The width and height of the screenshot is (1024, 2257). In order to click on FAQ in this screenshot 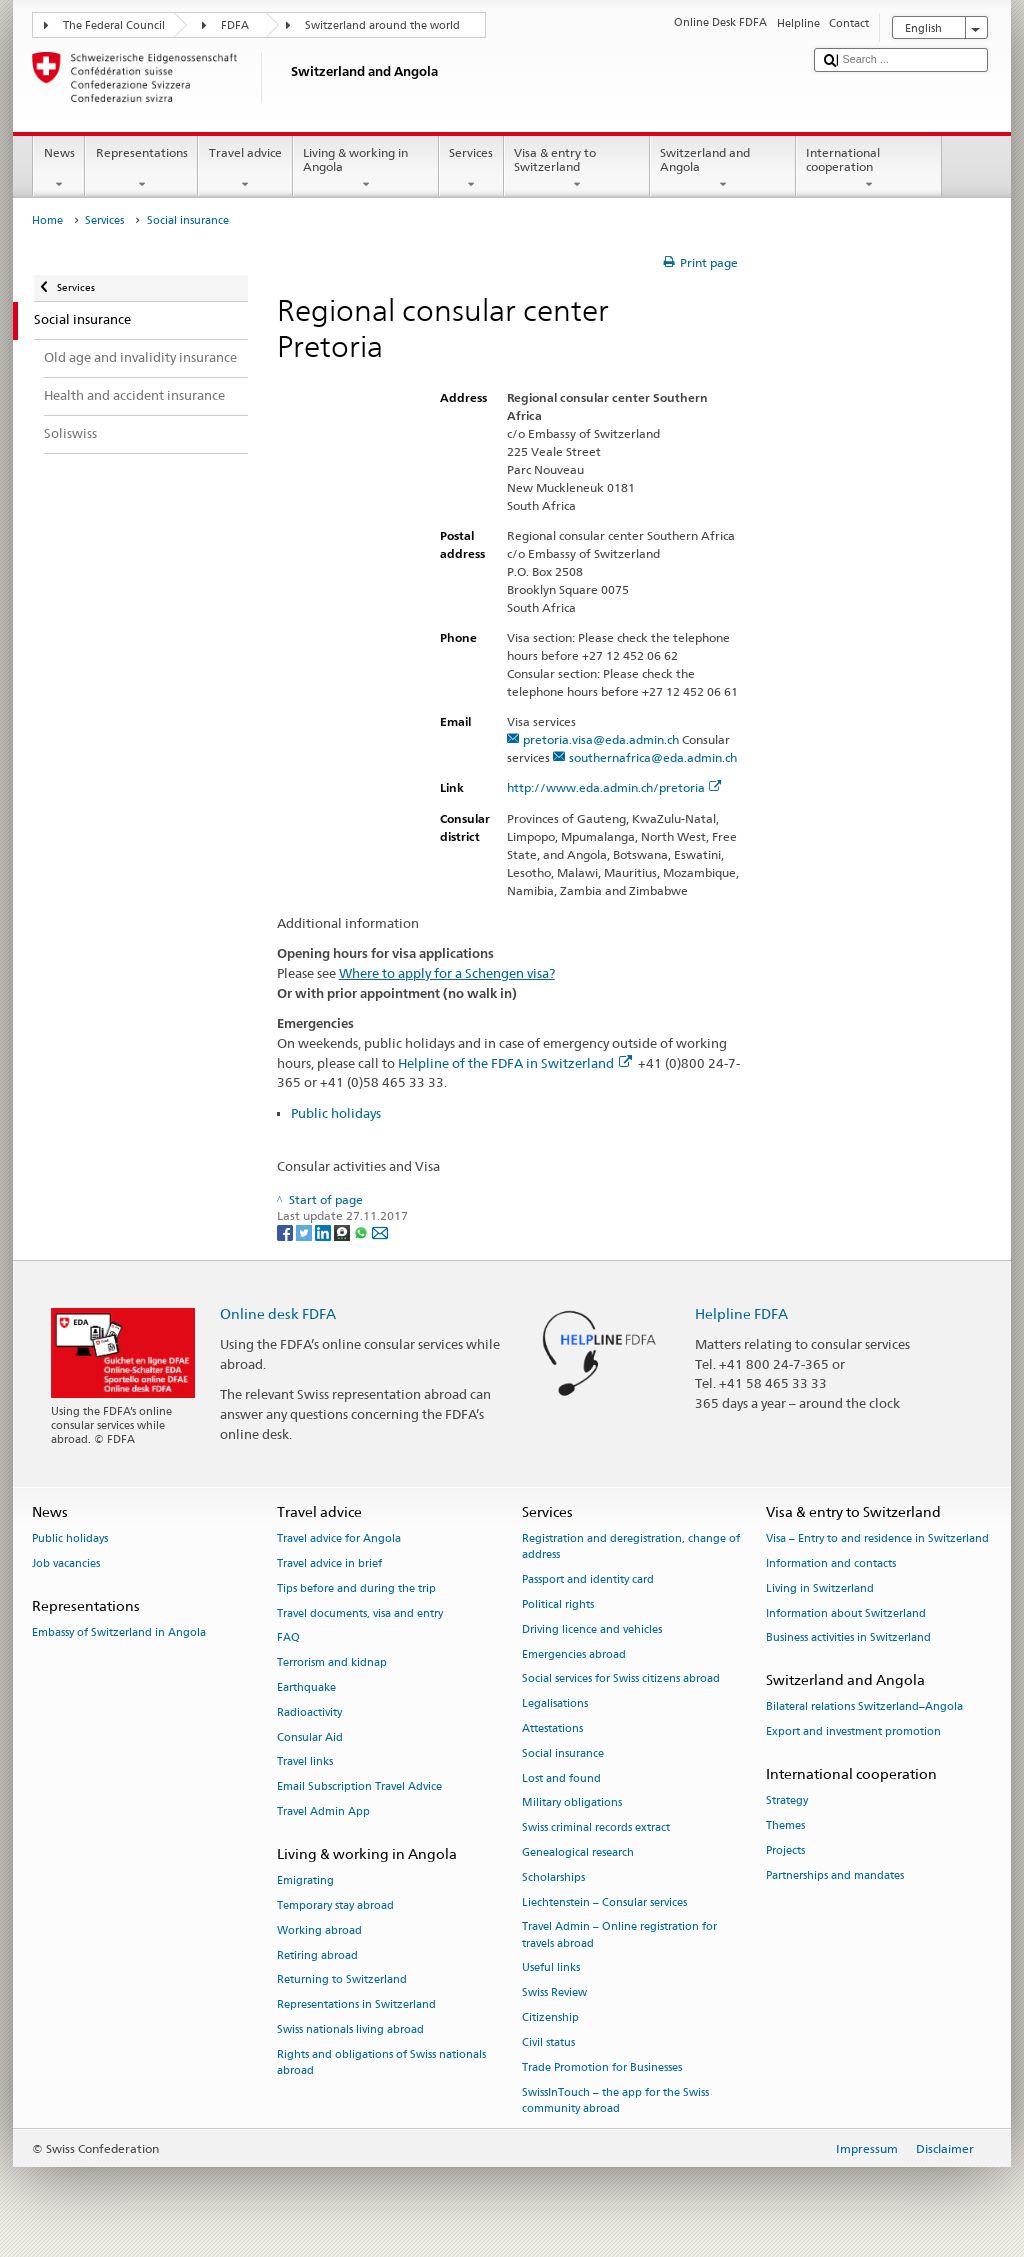, I will do `click(288, 1638)`.